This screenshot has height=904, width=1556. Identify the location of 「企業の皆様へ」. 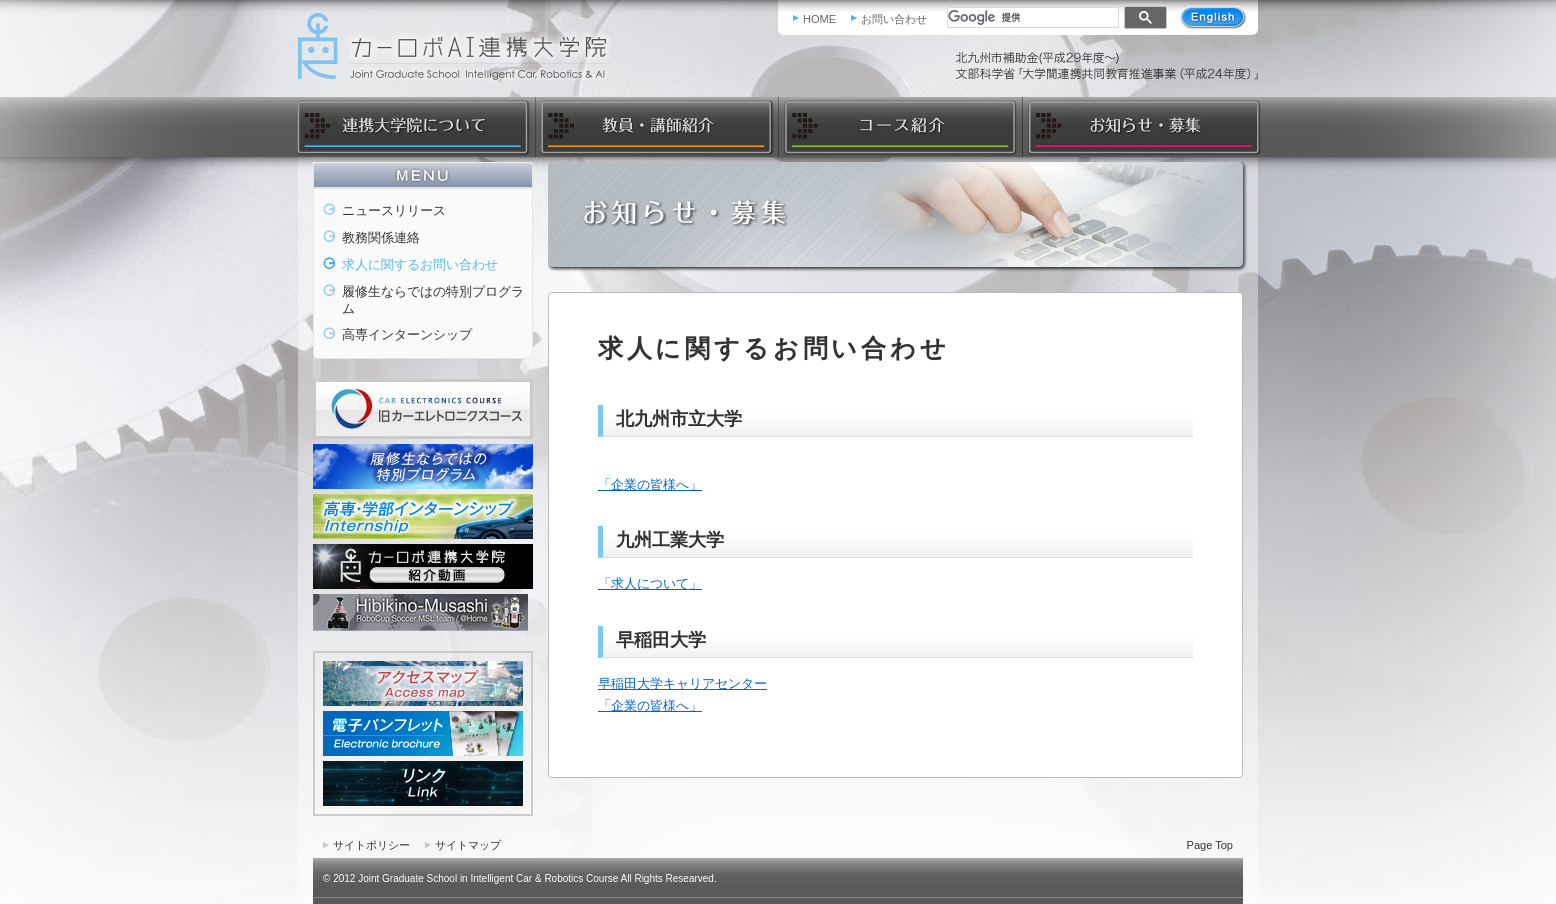
(650, 484).